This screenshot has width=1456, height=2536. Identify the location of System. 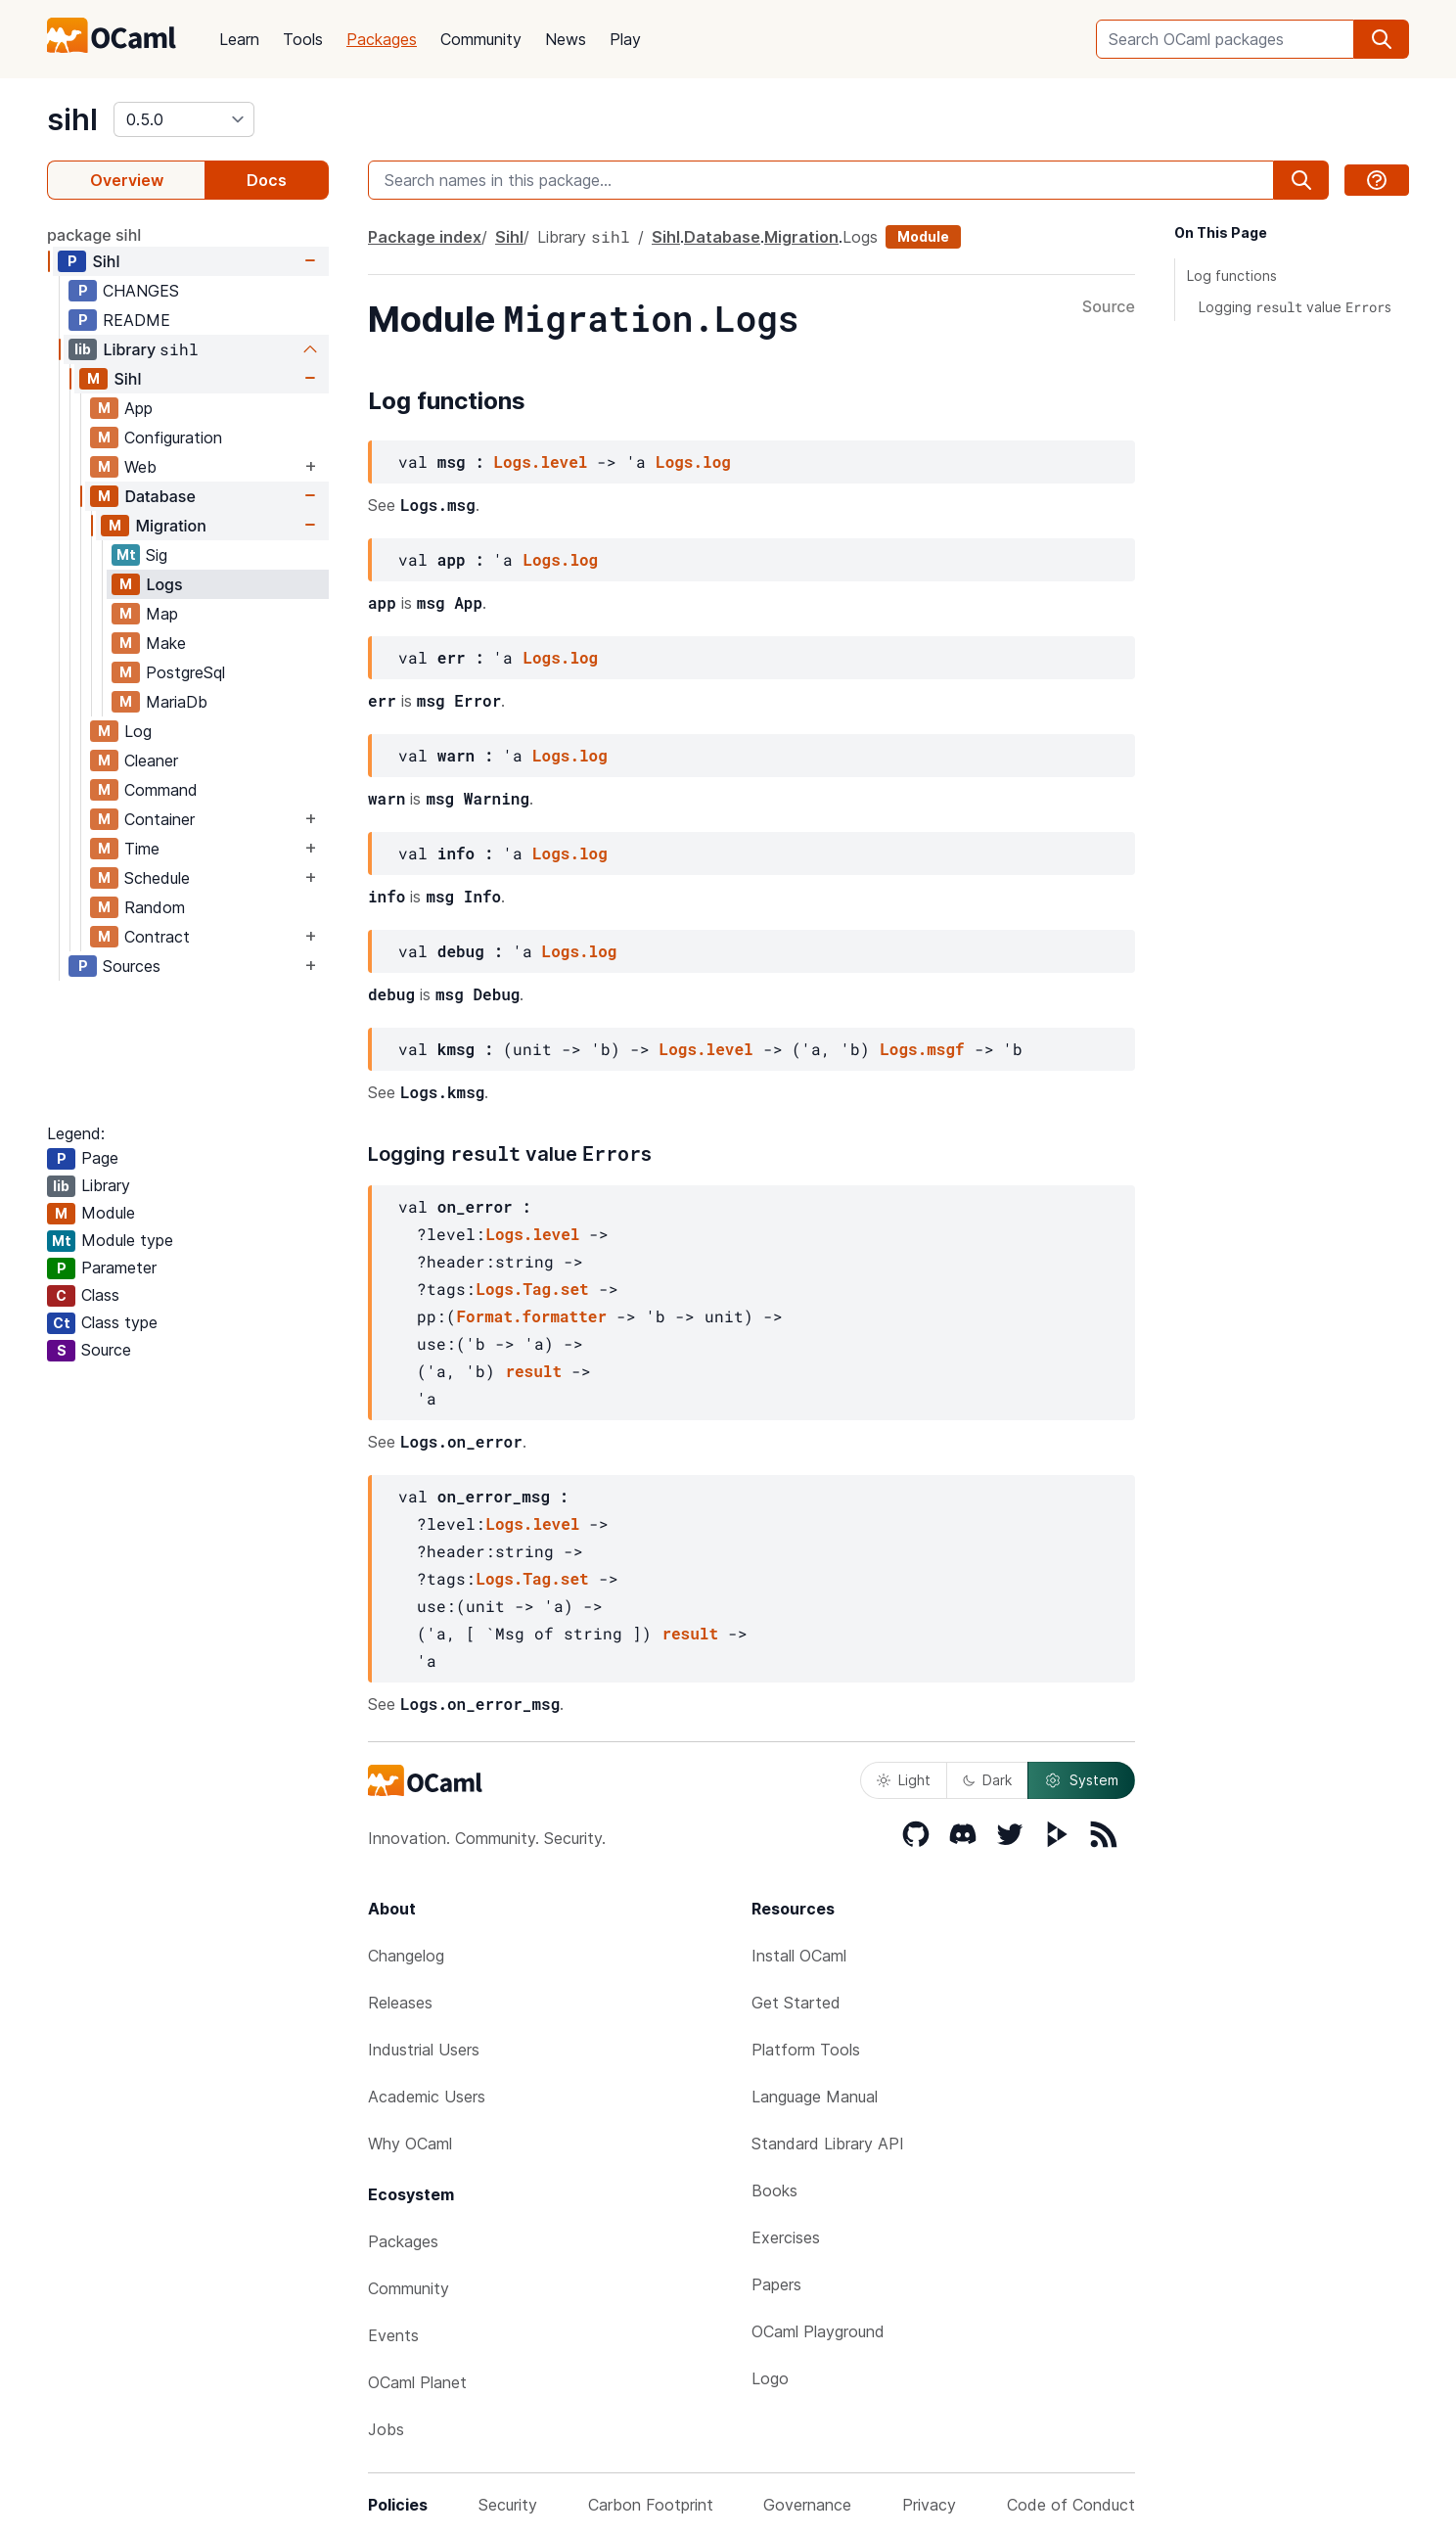
(1081, 1780).